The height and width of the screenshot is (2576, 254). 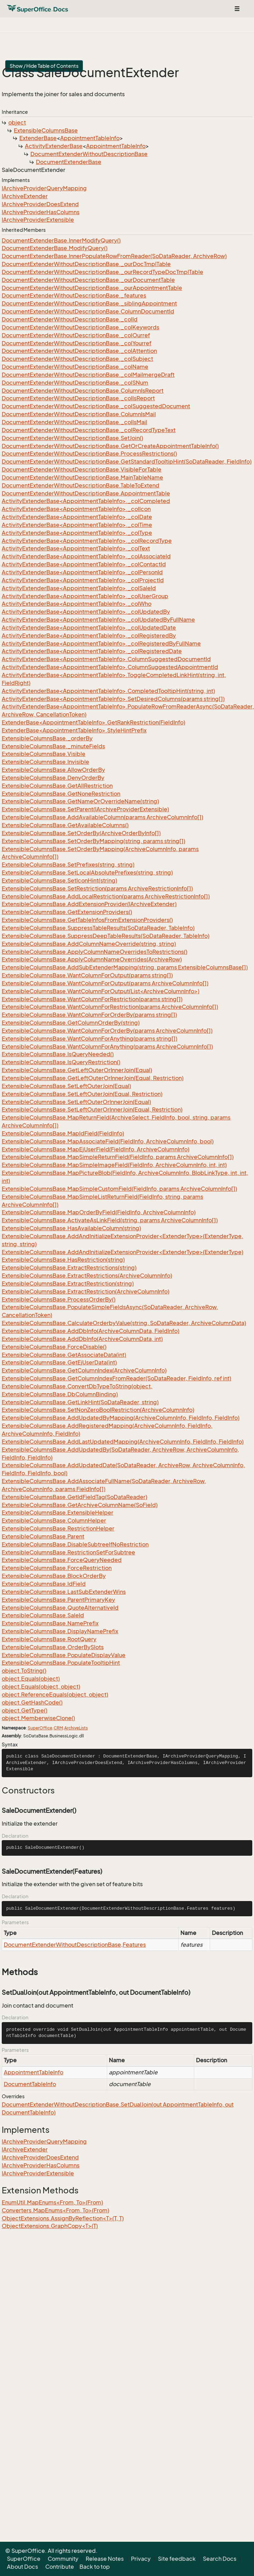 What do you see at coordinates (72, 438) in the screenshot?
I see `DocumentExtenderWithoutDescriptionBase.SetJoin()` at bounding box center [72, 438].